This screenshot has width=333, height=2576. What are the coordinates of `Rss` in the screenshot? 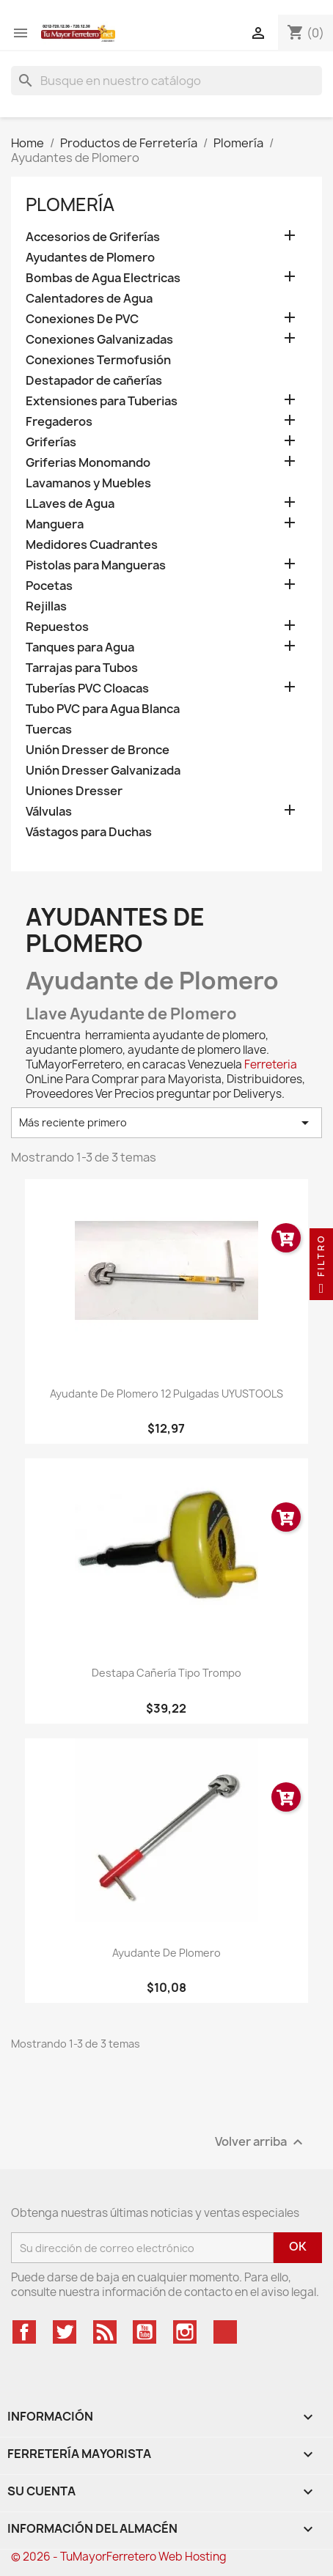 It's located at (105, 2332).